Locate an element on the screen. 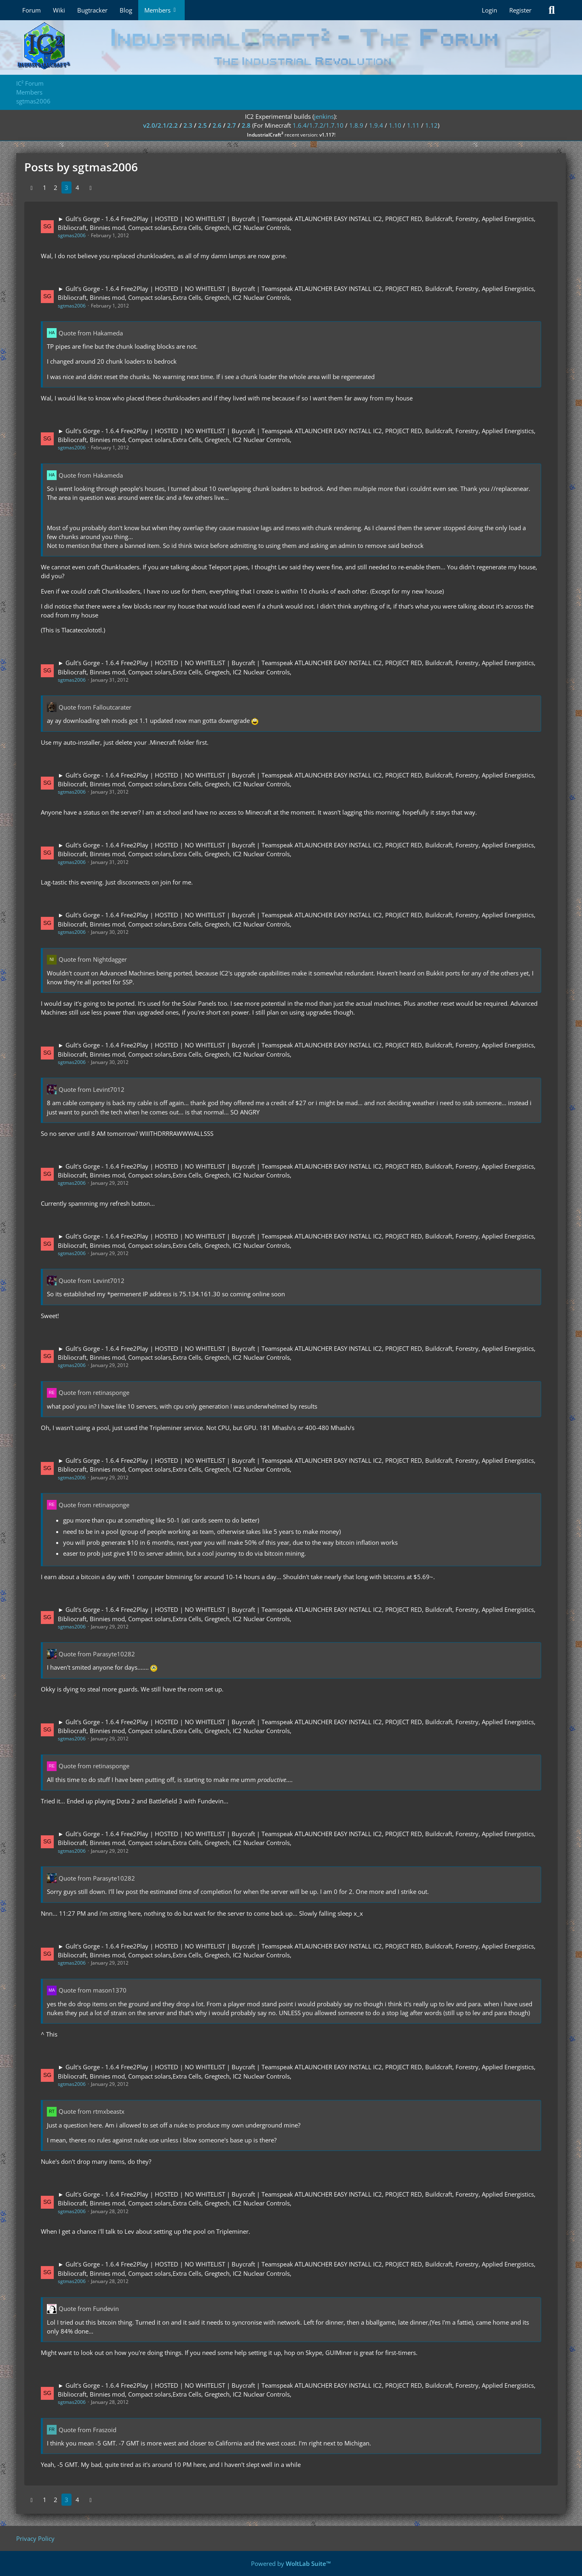  2 [Page 2] is located at coordinates (55, 187).